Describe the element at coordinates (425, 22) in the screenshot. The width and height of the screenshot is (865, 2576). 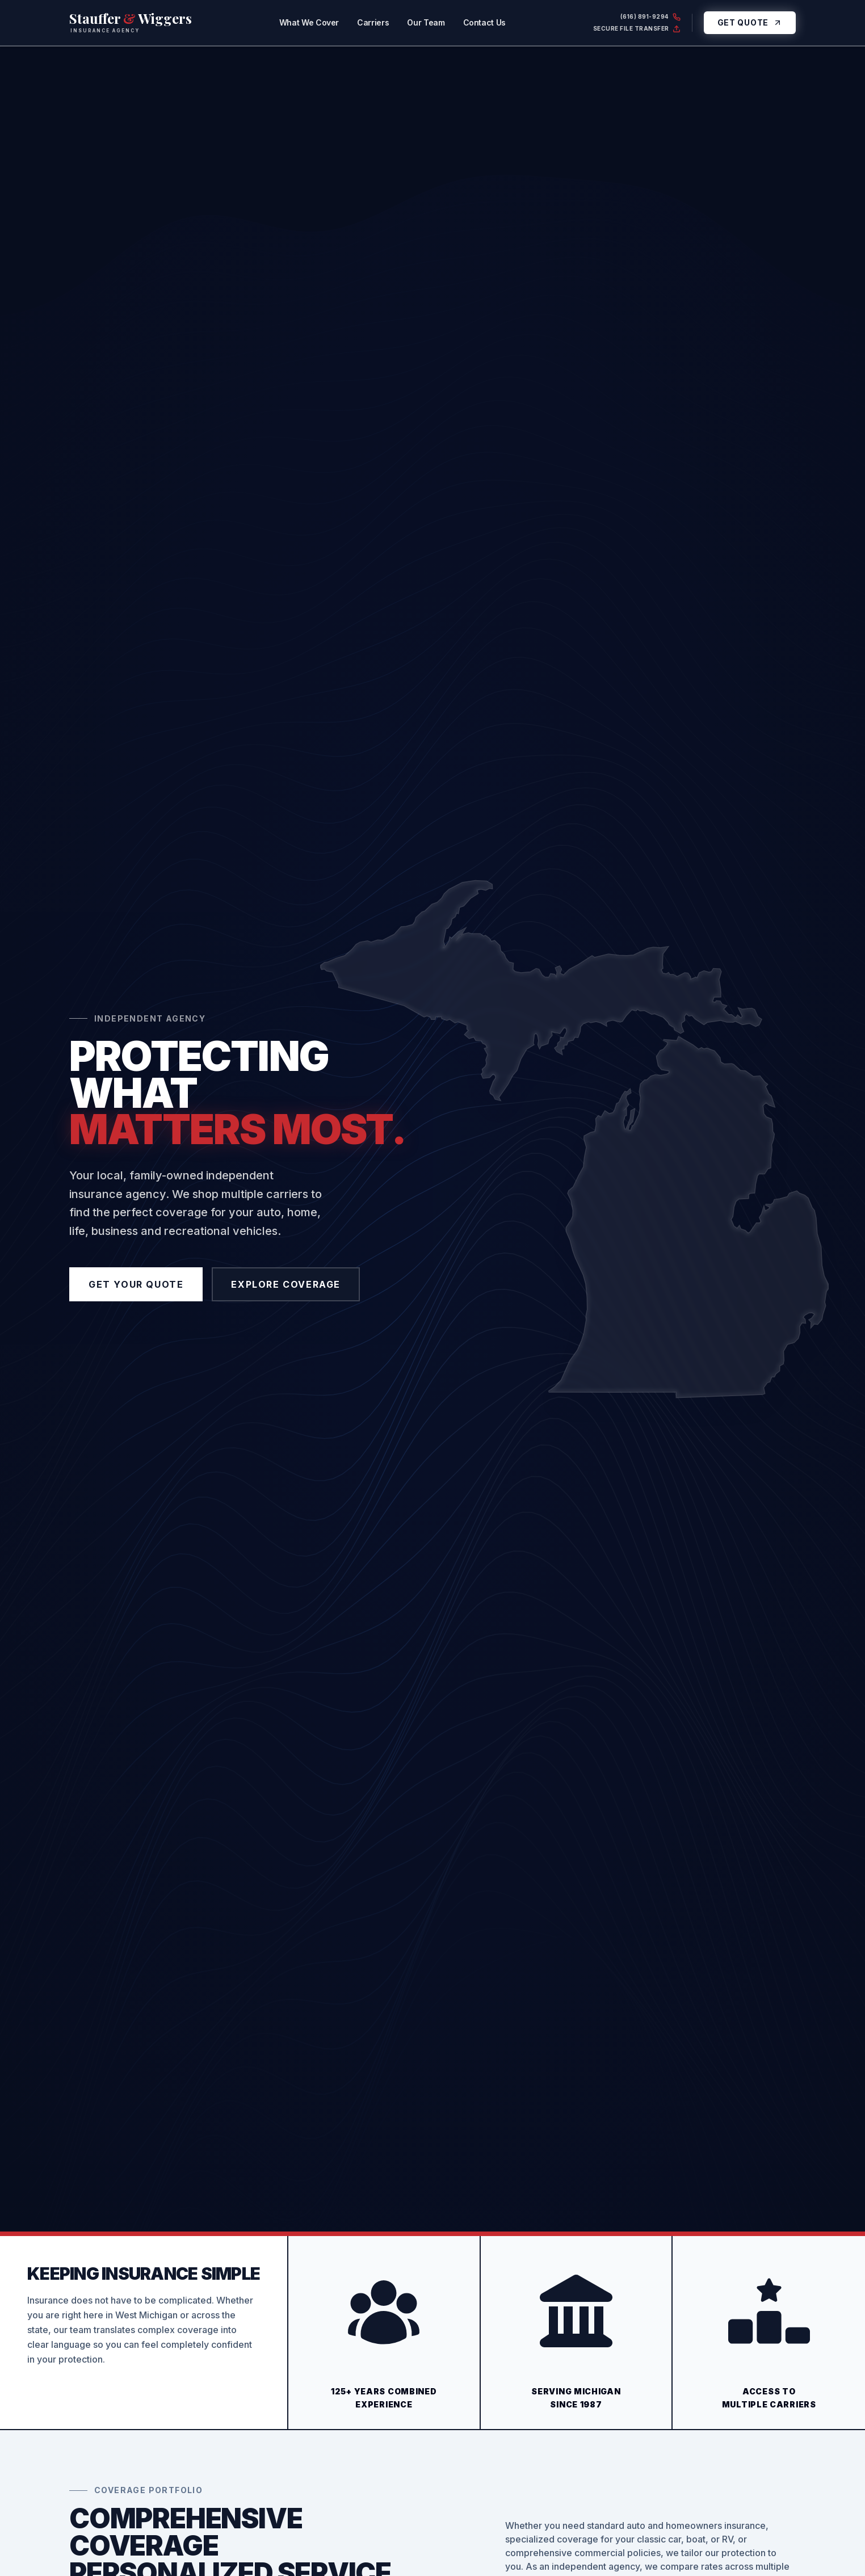
I see `Our Team` at that location.